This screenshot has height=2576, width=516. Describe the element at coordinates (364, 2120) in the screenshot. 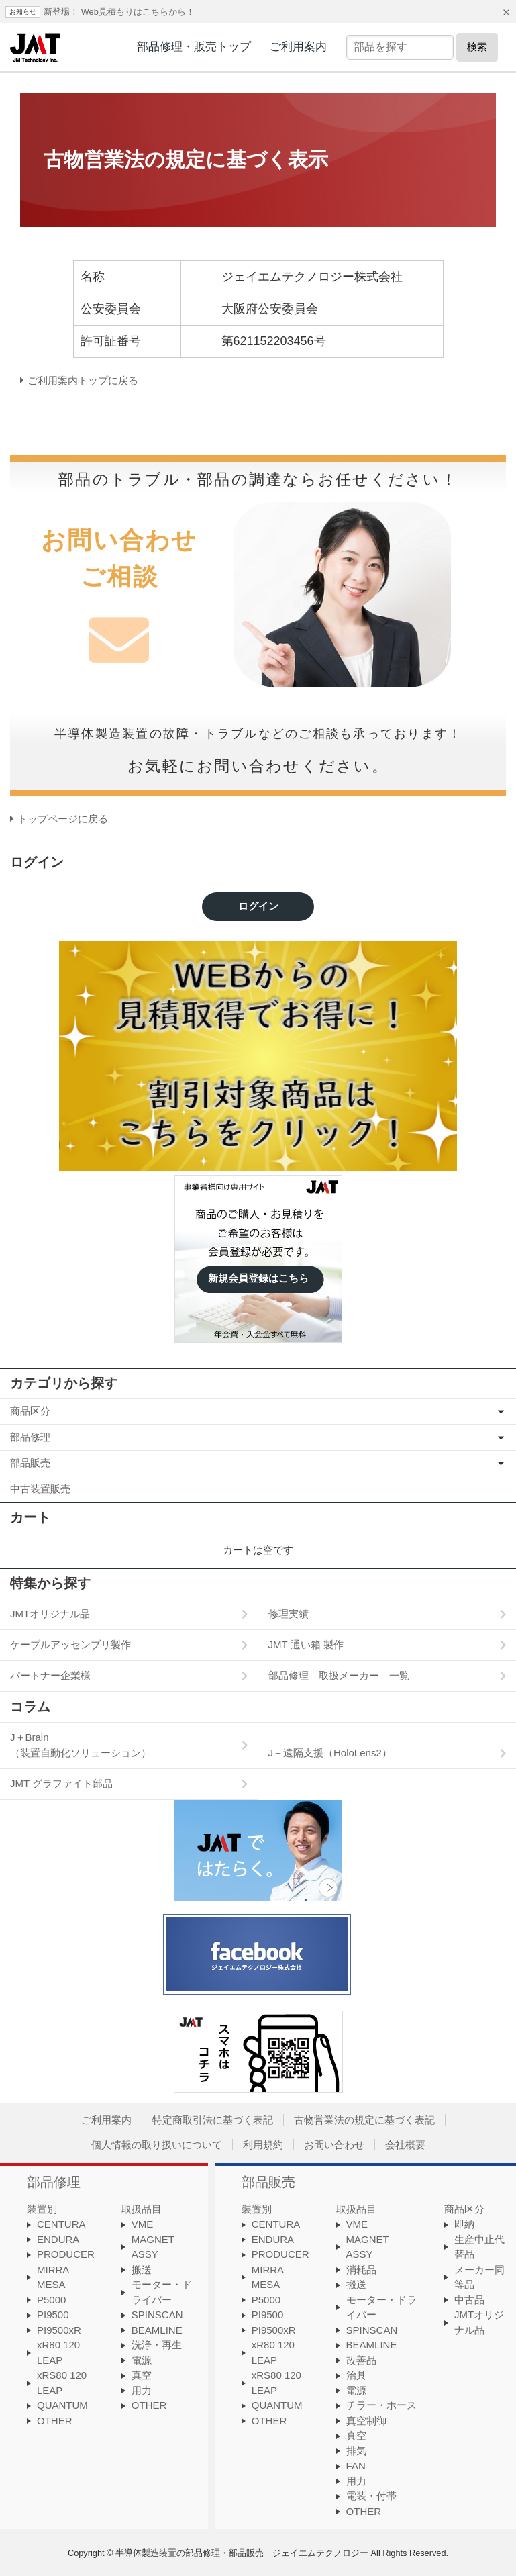

I see `古物営業法の規定に基づく表記` at that location.